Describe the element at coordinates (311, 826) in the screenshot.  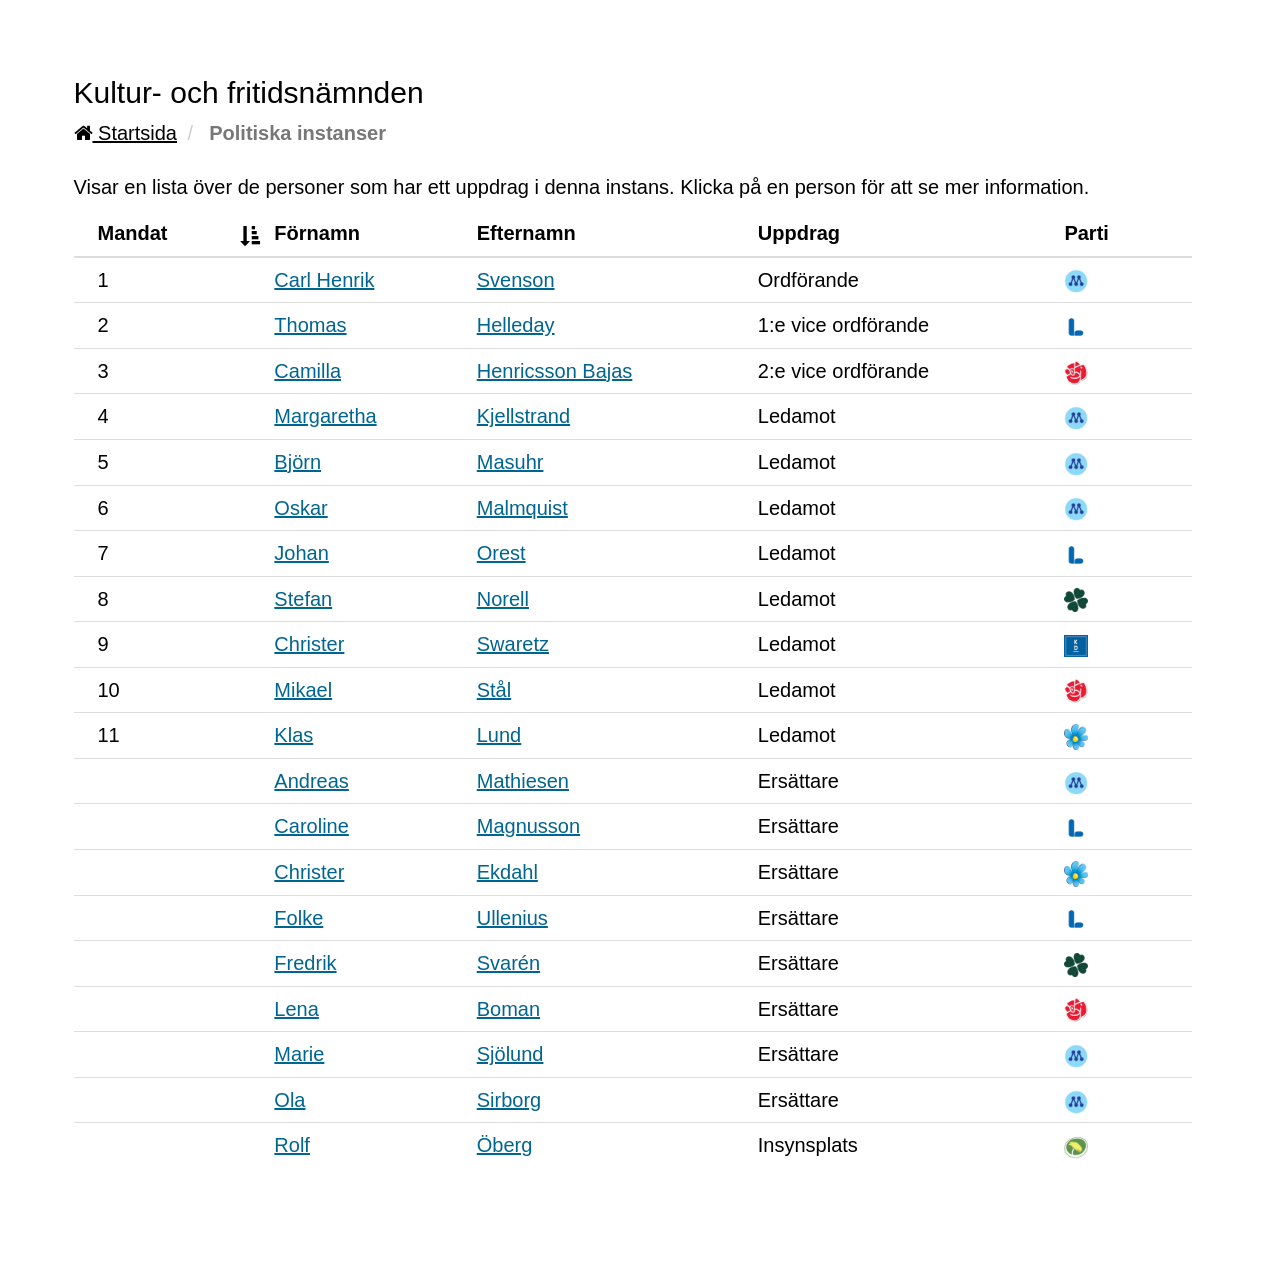
I see `Caroline` at that location.